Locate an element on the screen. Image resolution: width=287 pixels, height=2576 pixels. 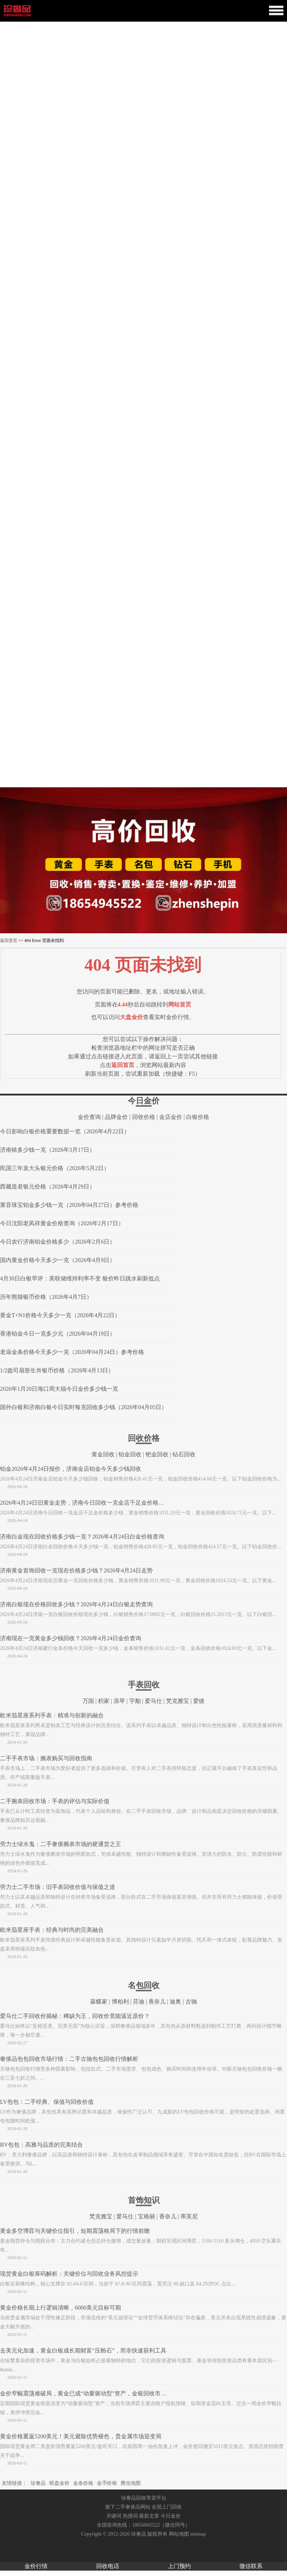
葆蝶家 is located at coordinates (98, 2002).